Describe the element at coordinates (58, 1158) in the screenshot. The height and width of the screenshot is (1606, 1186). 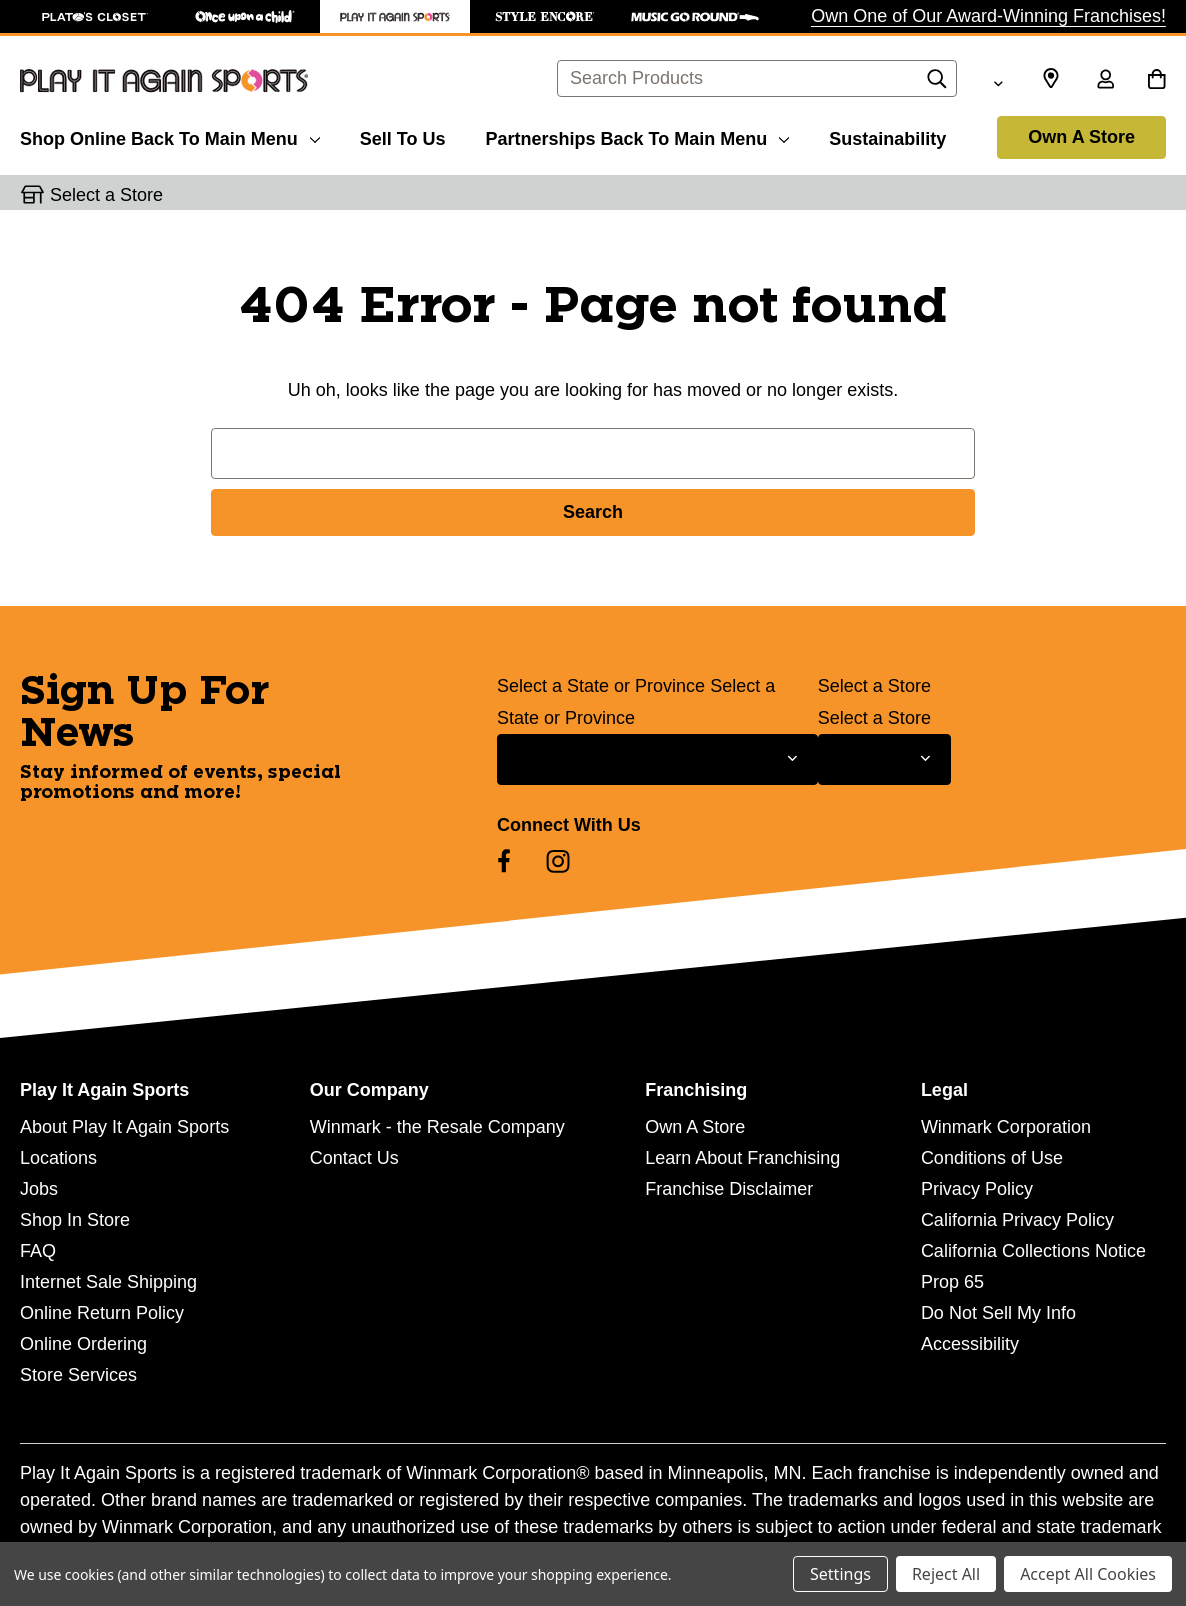
I see `Locations` at that location.